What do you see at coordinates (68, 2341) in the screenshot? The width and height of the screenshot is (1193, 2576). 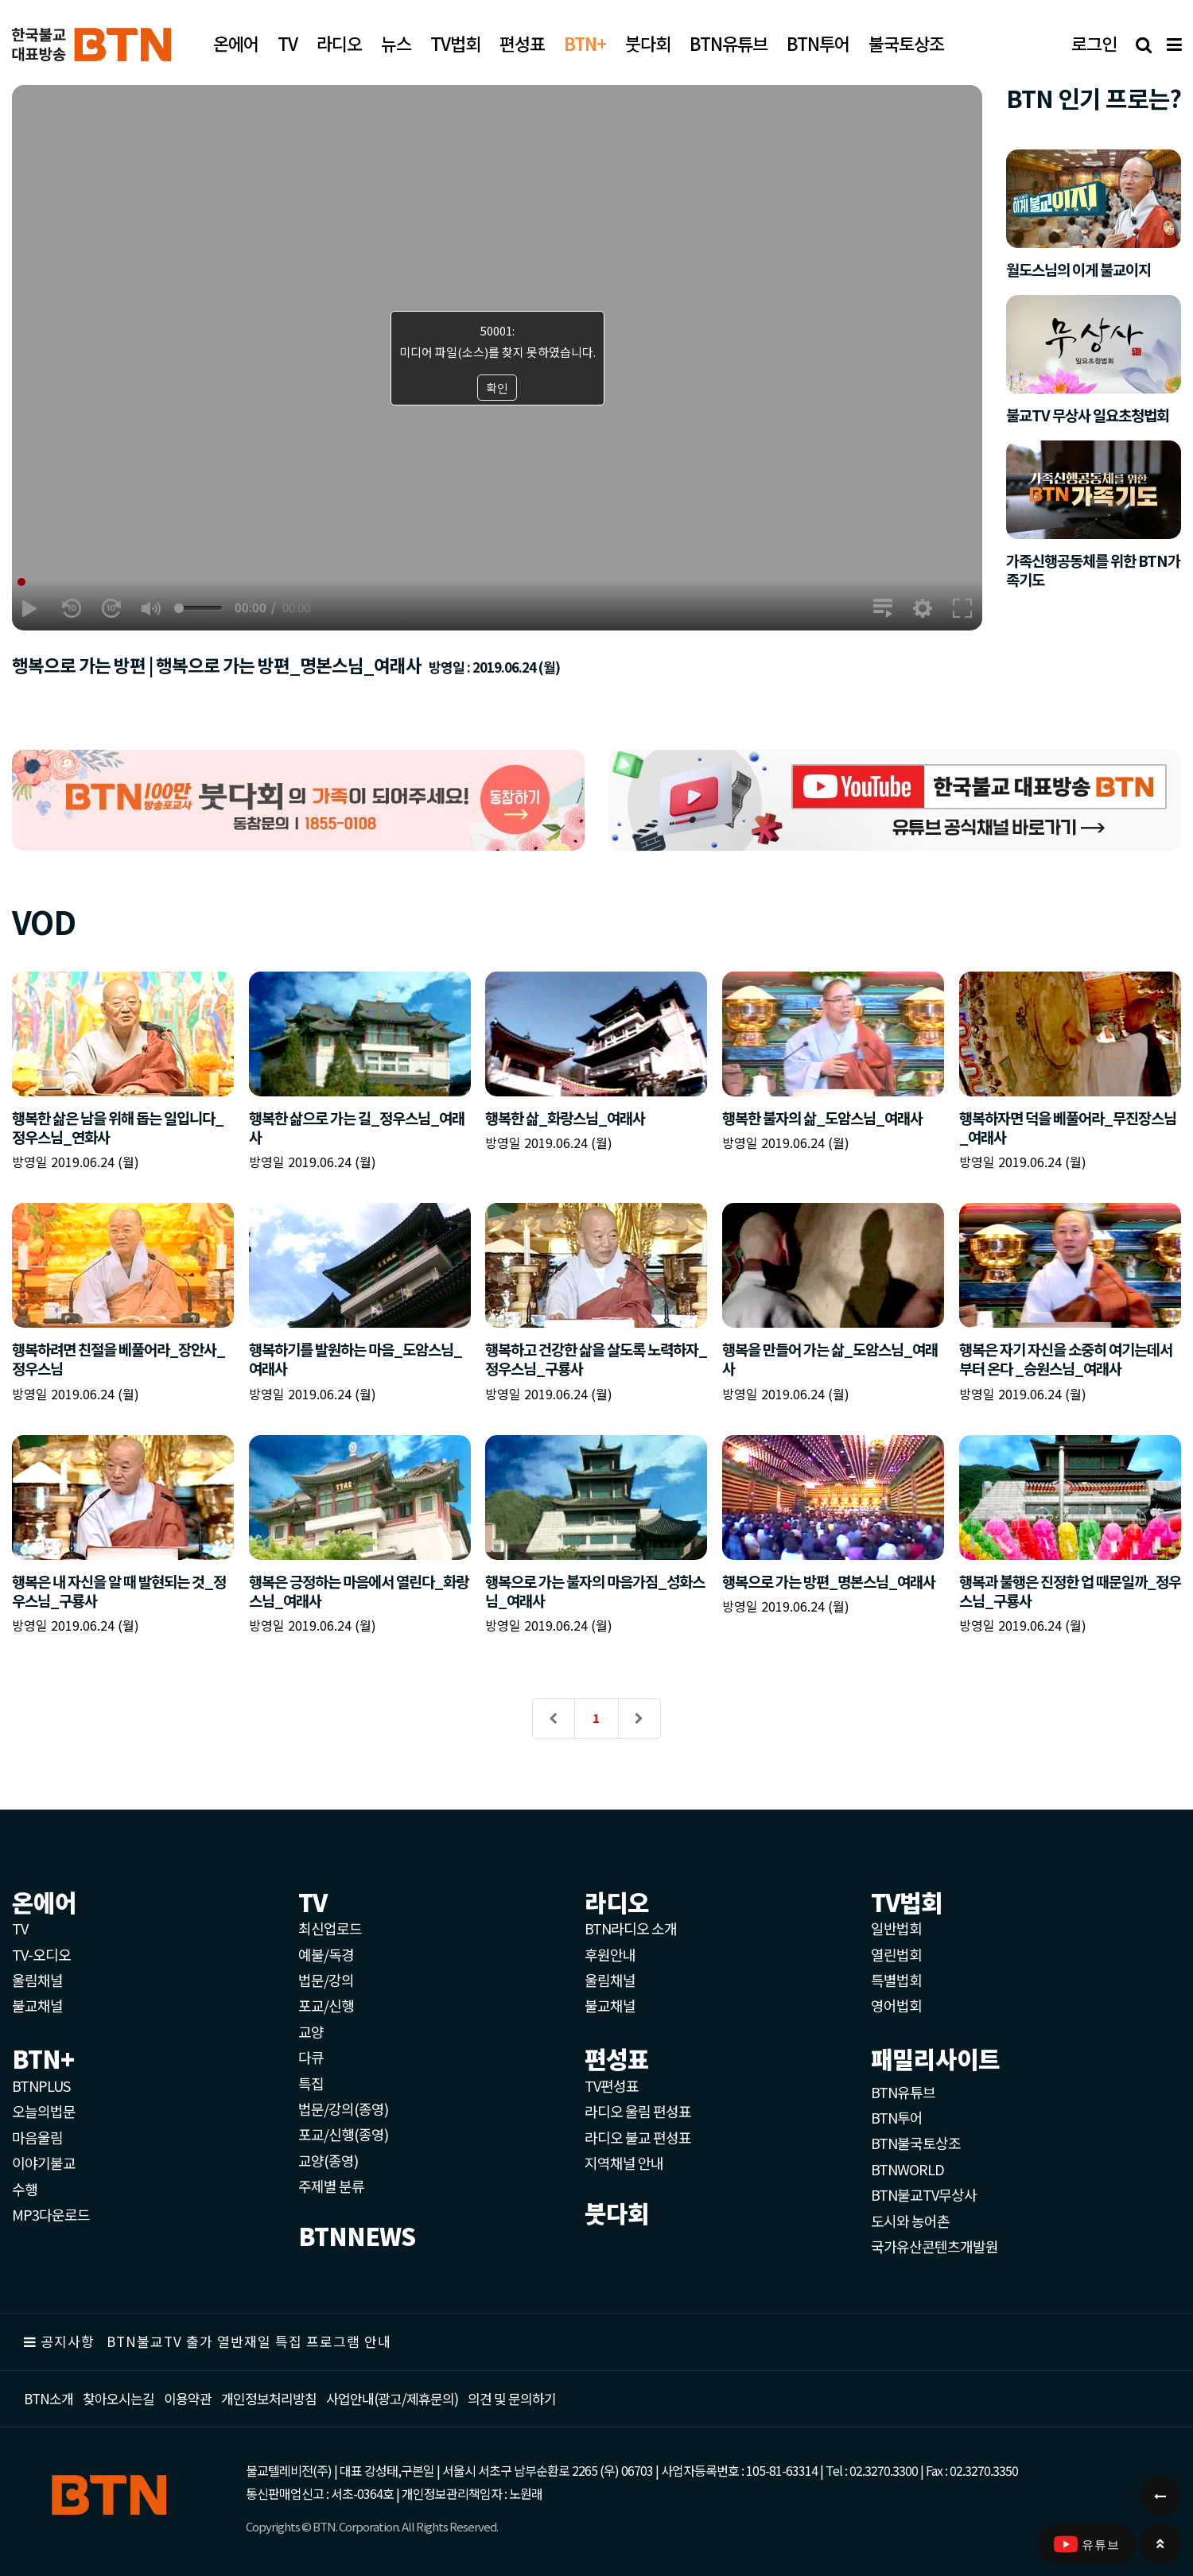 I see `공지사항` at bounding box center [68, 2341].